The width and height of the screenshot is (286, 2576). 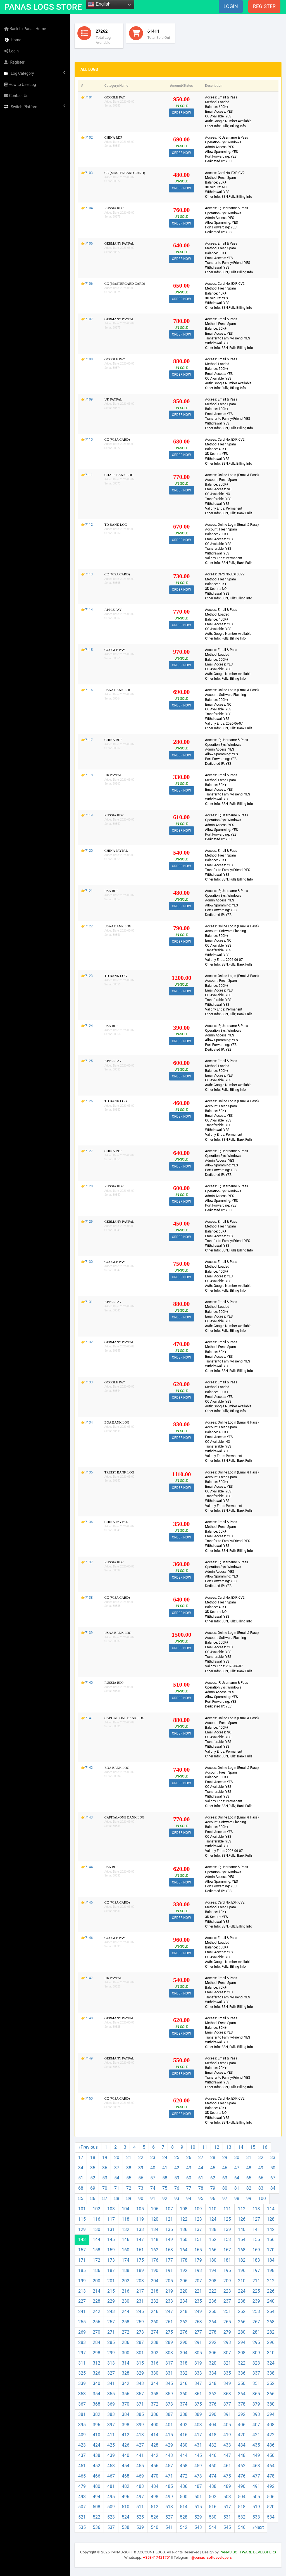 I want to click on 439, so click(x=111, y=2455).